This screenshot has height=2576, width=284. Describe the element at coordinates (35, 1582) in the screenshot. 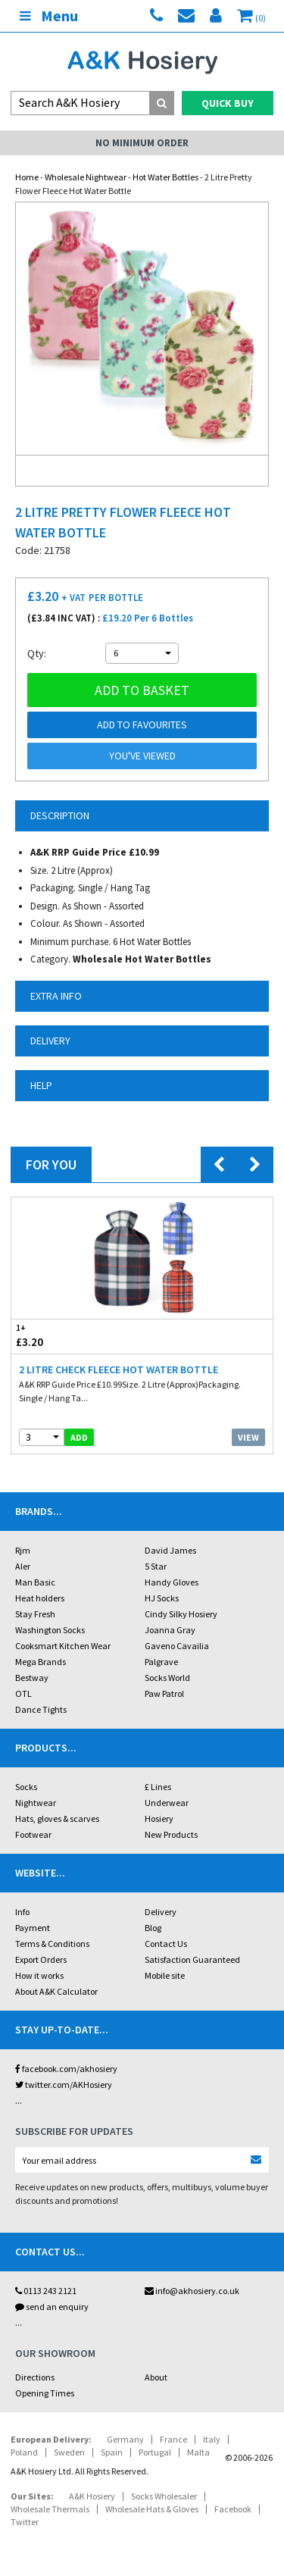

I see `Man Basic` at that location.